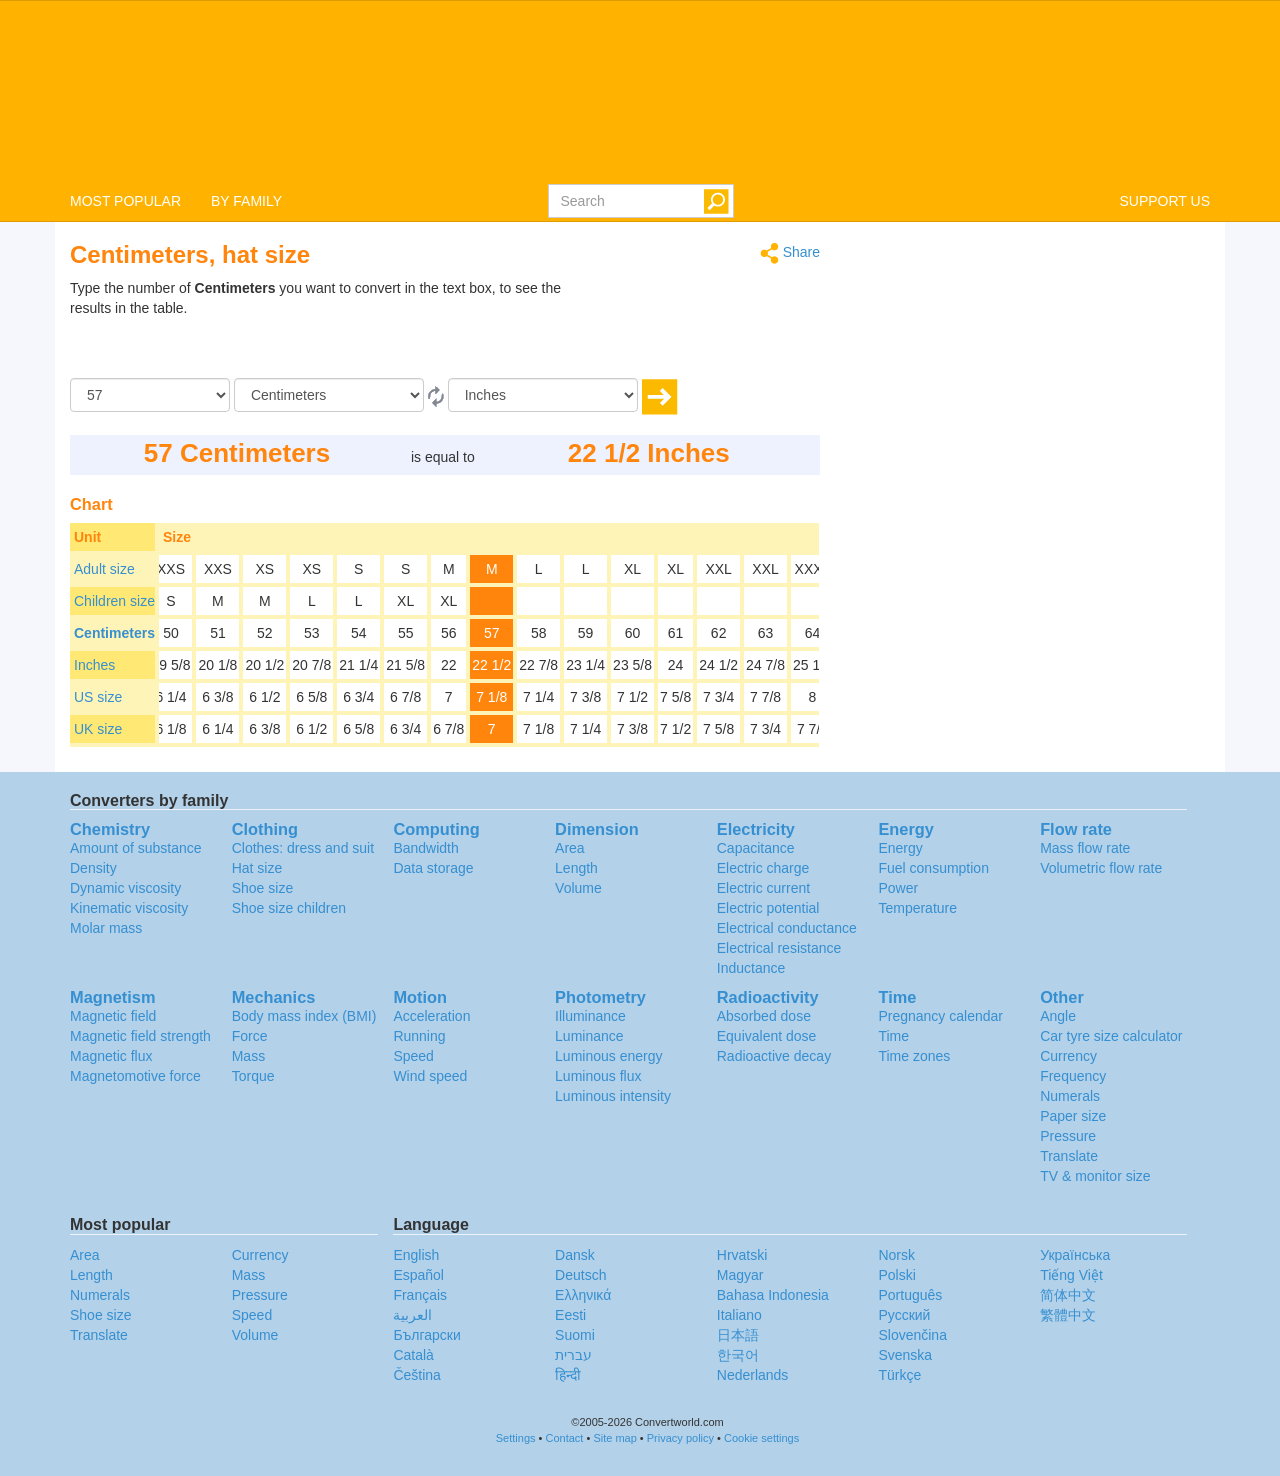 This screenshot has height=1476, width=1280. What do you see at coordinates (742, 1255) in the screenshot?
I see `Hrvatski` at bounding box center [742, 1255].